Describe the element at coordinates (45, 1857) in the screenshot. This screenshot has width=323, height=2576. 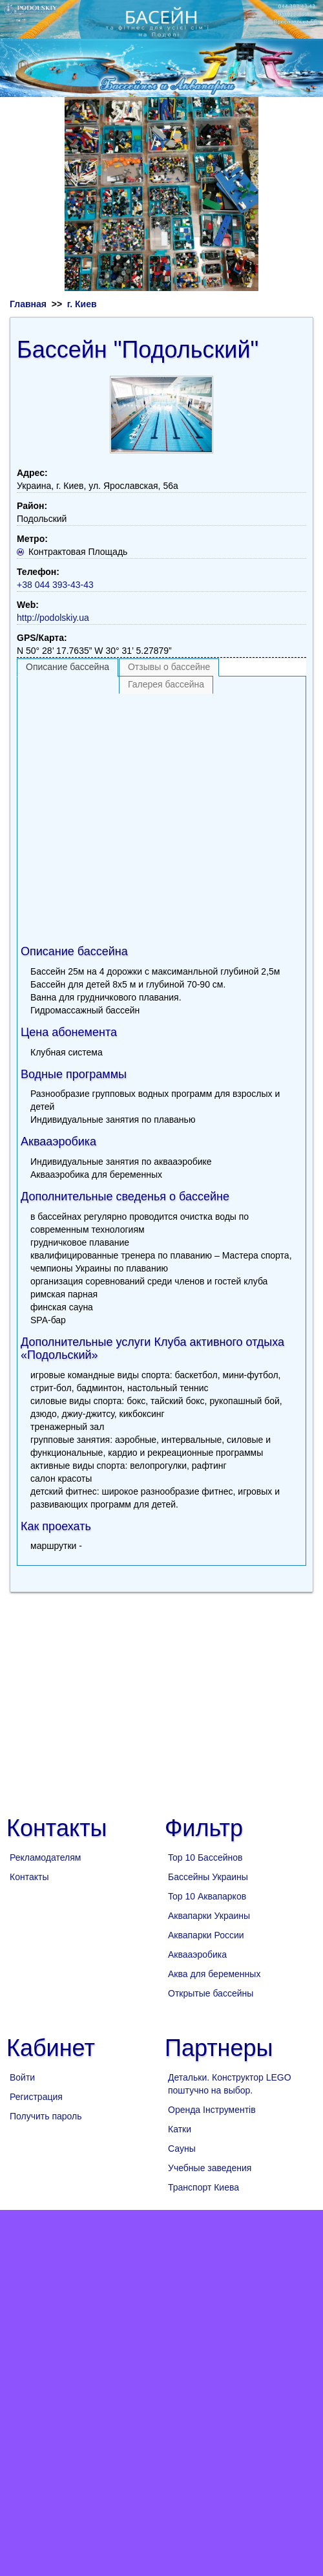
I see `Рекламодателям` at that location.